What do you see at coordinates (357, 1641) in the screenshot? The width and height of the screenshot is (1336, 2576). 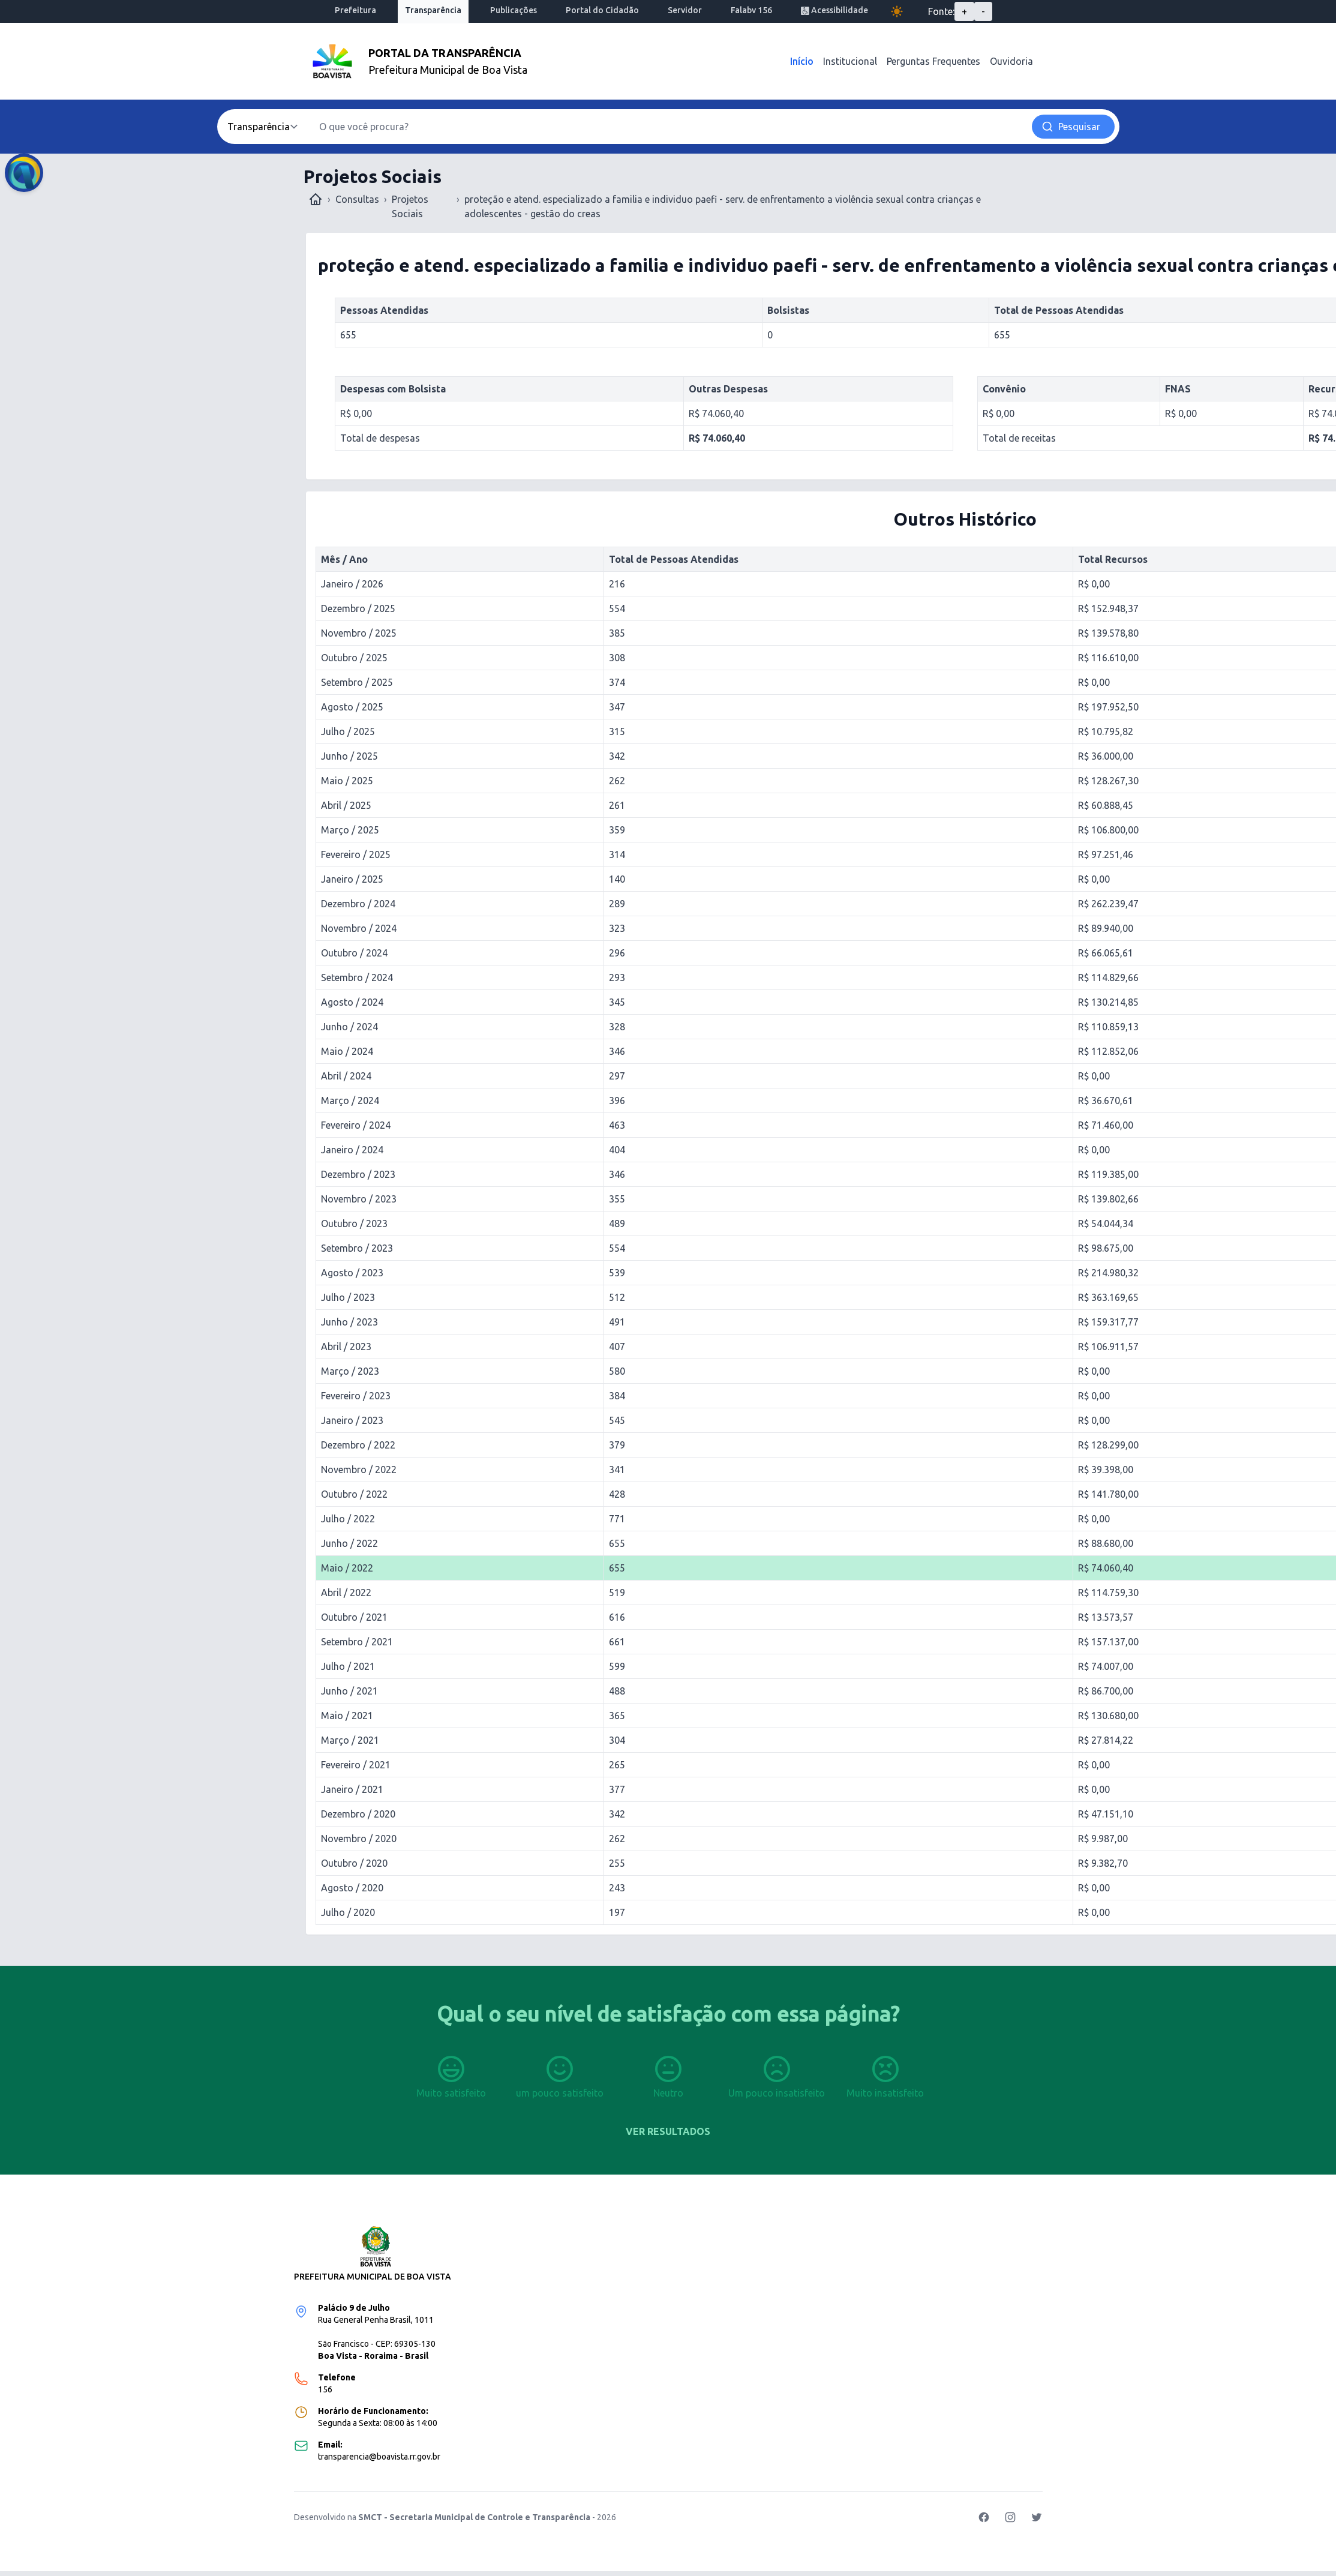 I see `Setembro / 2021` at bounding box center [357, 1641].